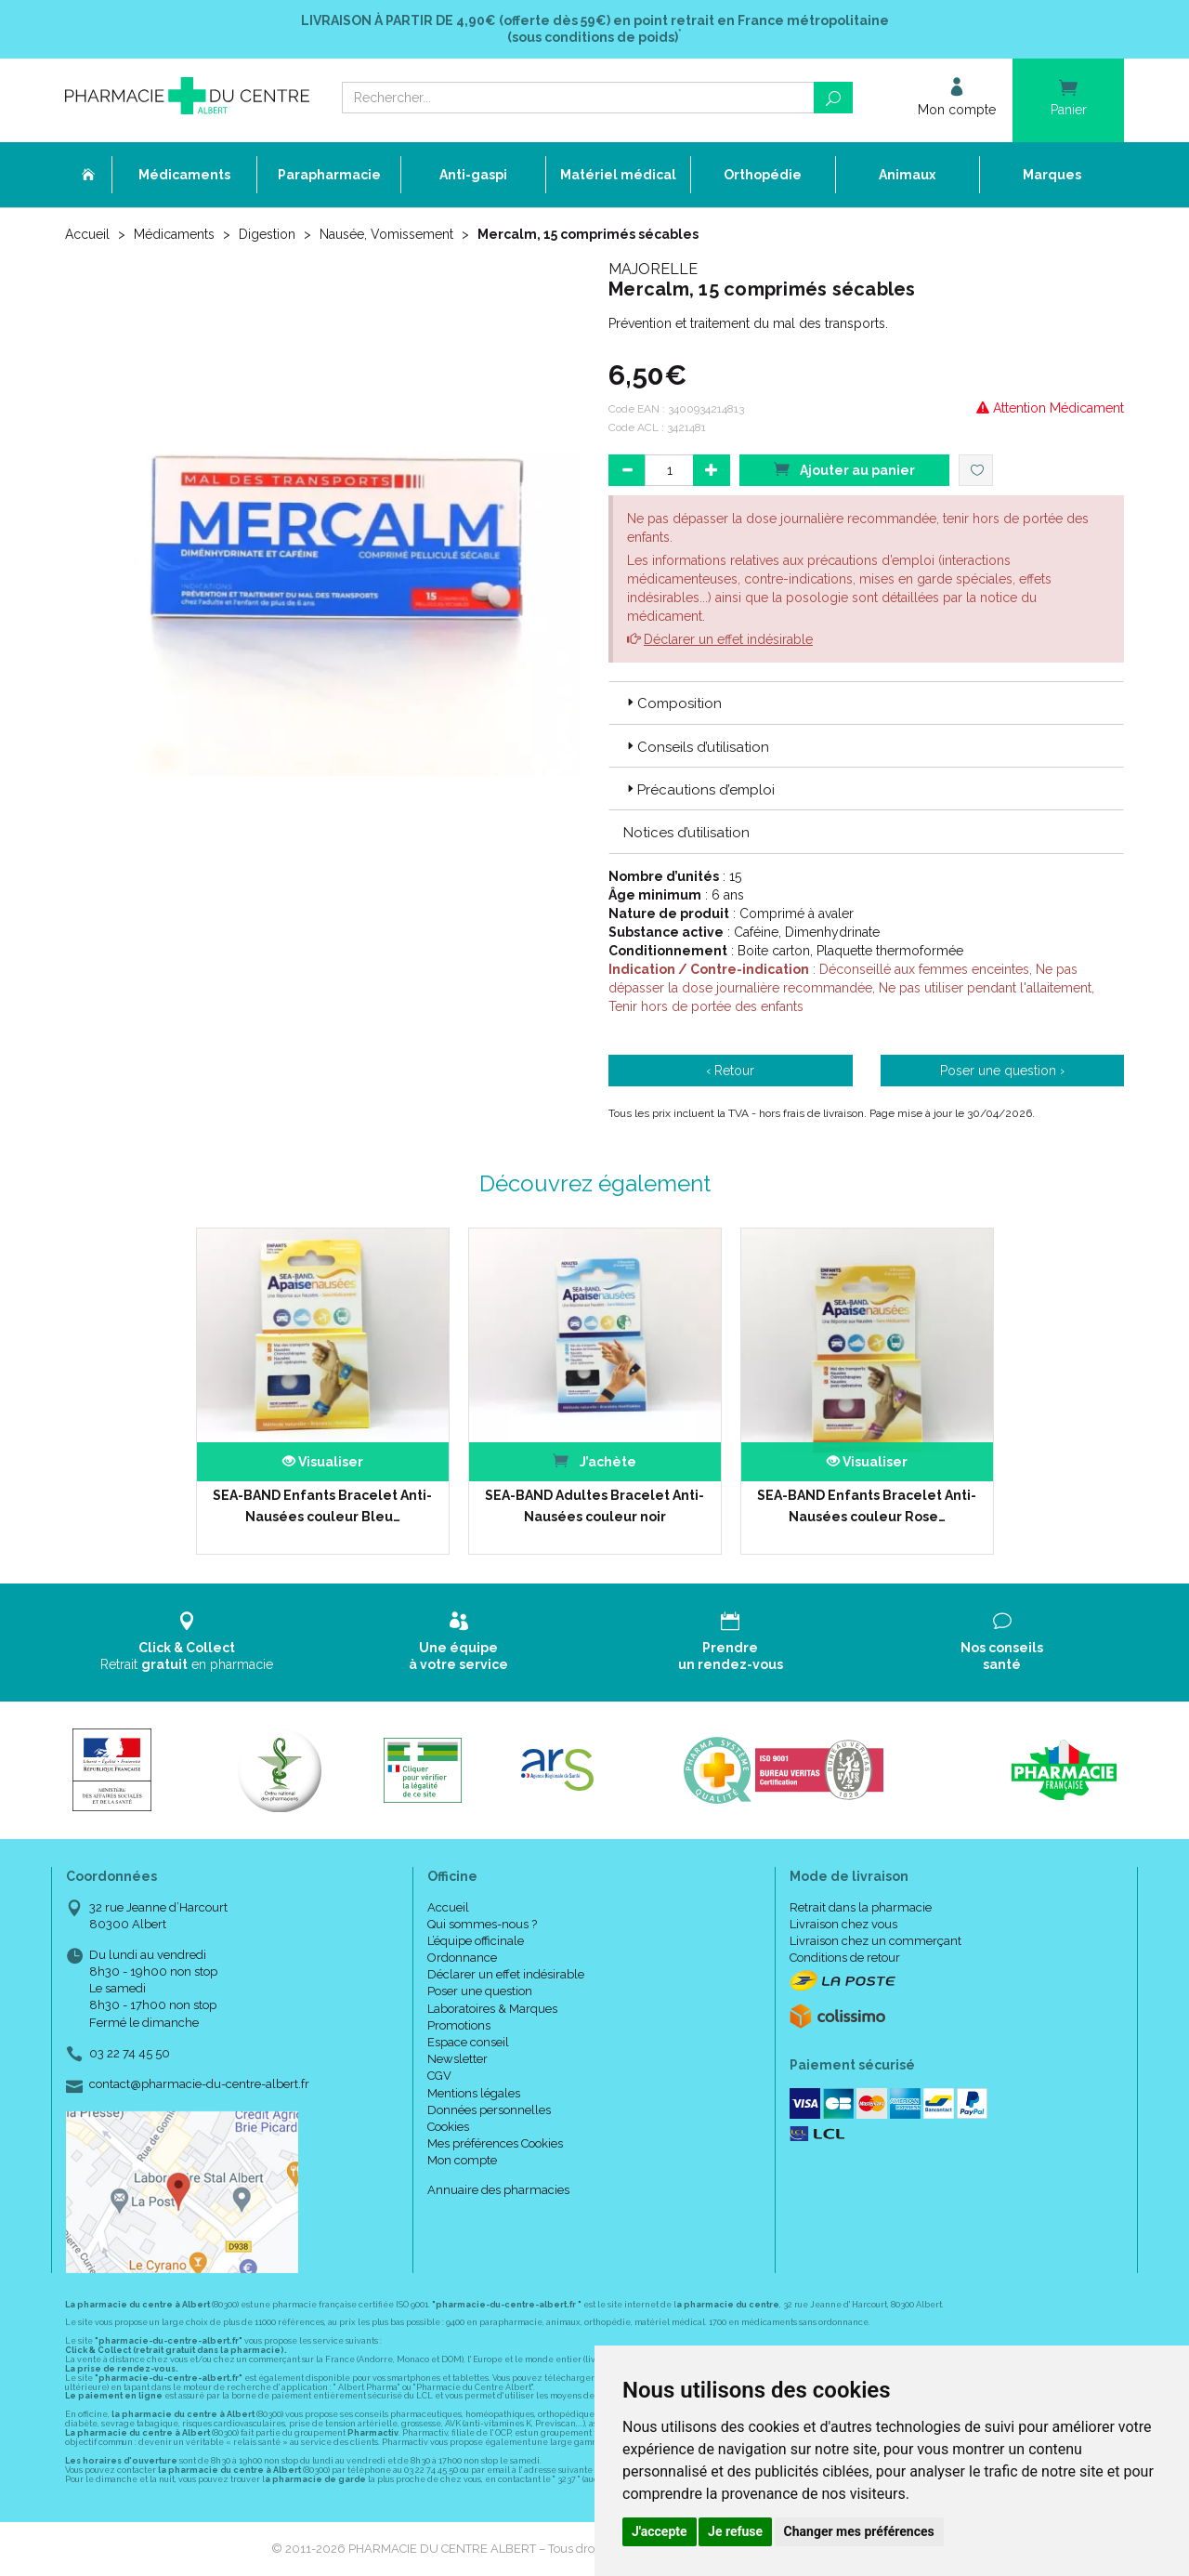 The height and width of the screenshot is (2576, 1189). I want to click on Espace conseil, so click(468, 2042).